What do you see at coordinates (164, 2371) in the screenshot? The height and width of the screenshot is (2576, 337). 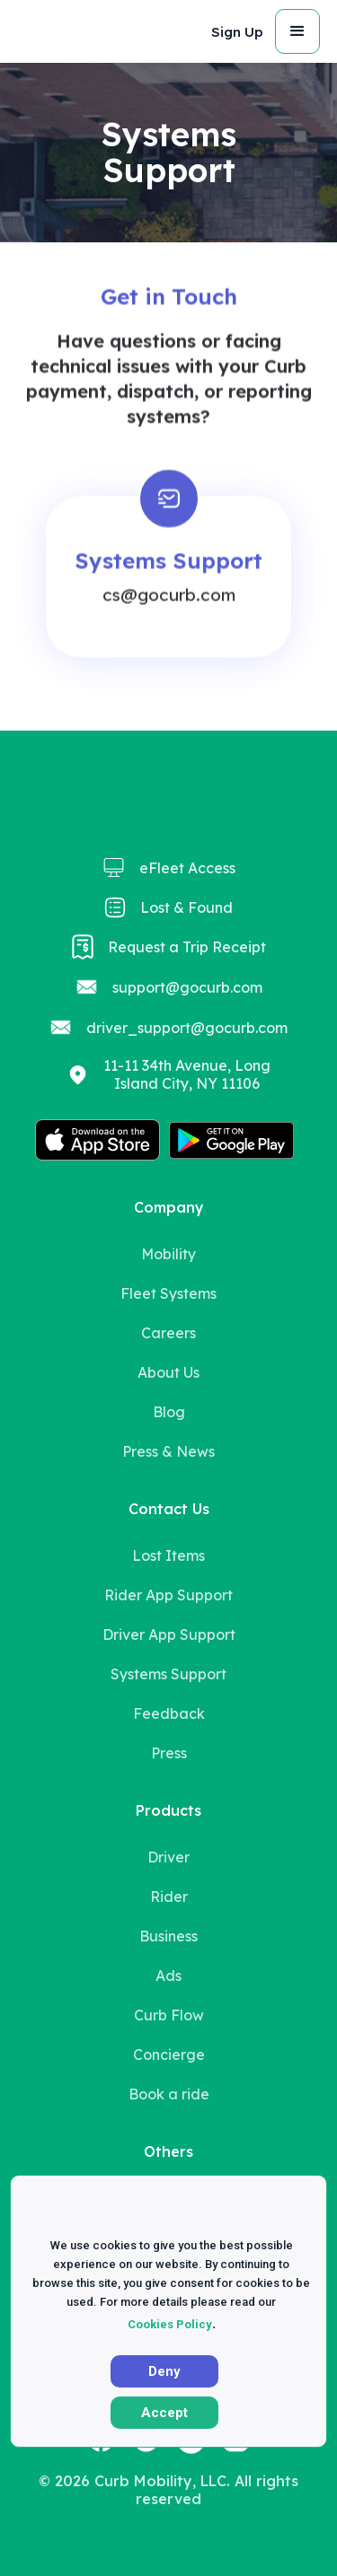 I see `Deny [button]` at bounding box center [164, 2371].